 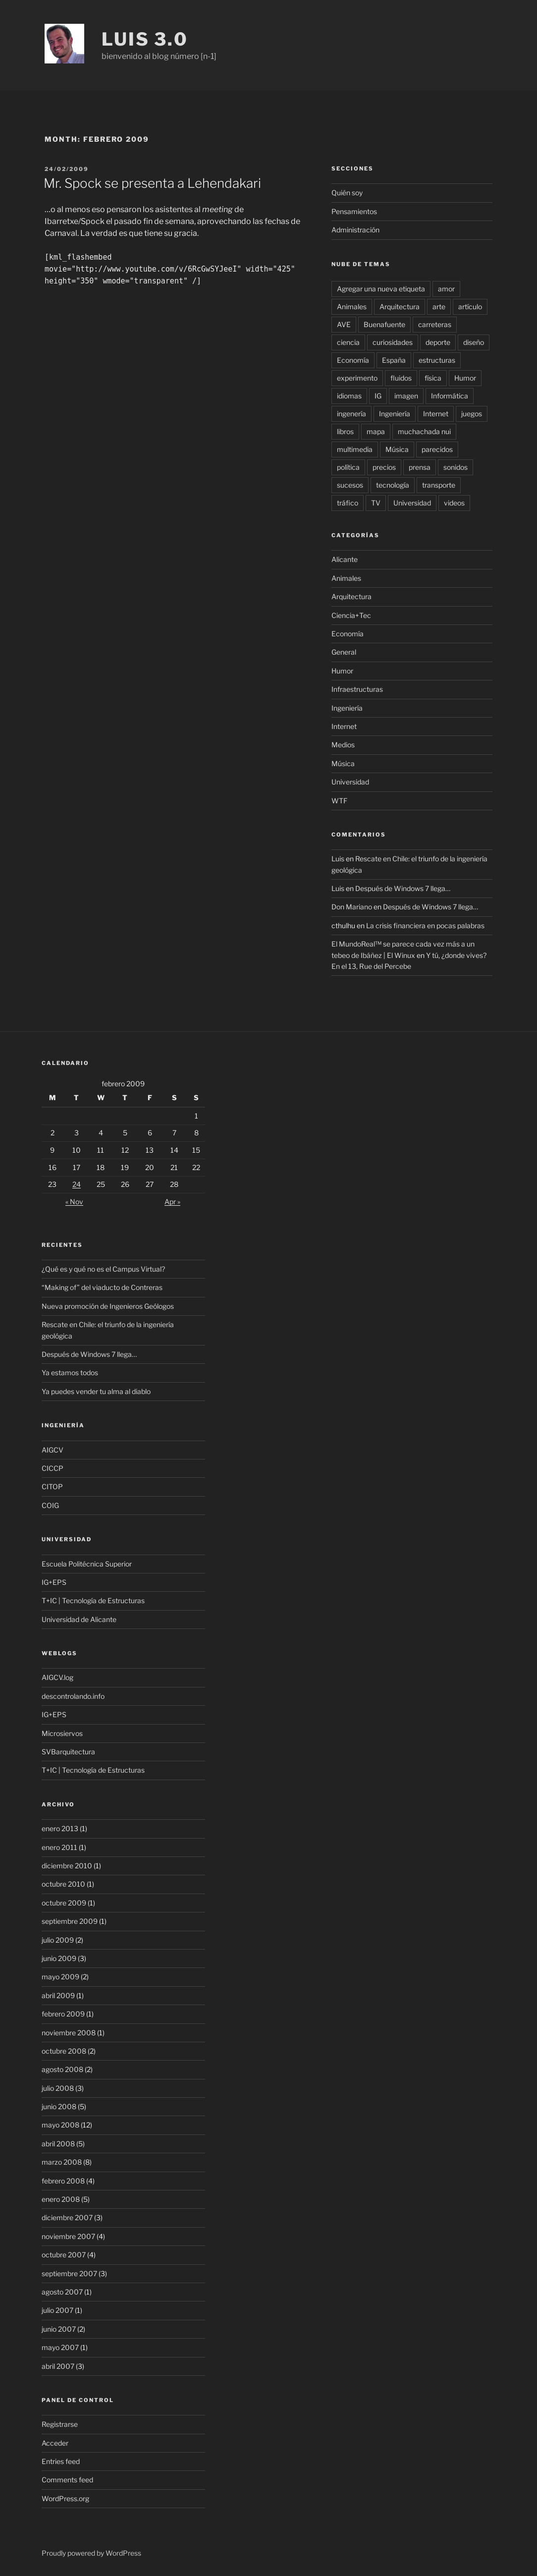 What do you see at coordinates (437, 449) in the screenshot?
I see `parecidos` at bounding box center [437, 449].